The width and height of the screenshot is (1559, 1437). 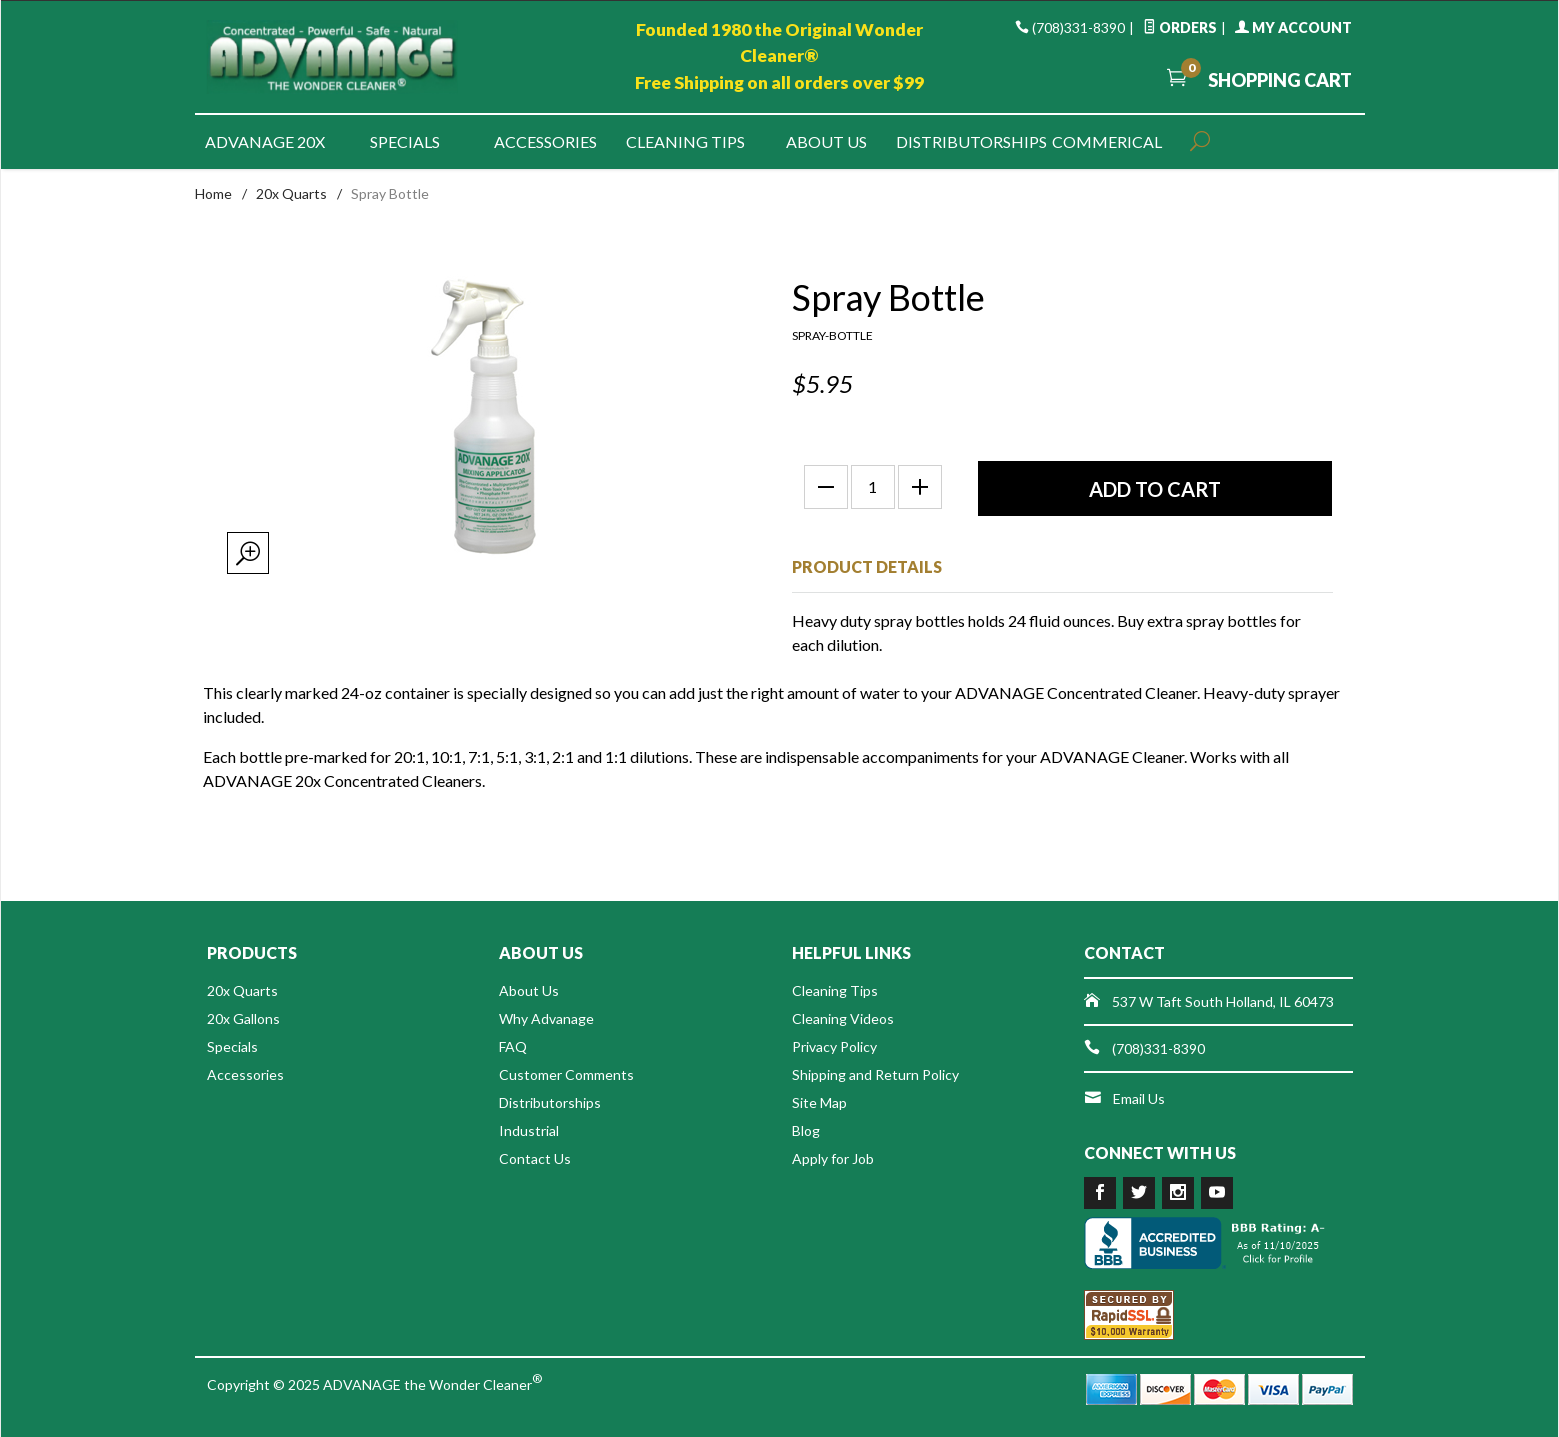 I want to click on Cleaning Videos, so click(x=843, y=1018).